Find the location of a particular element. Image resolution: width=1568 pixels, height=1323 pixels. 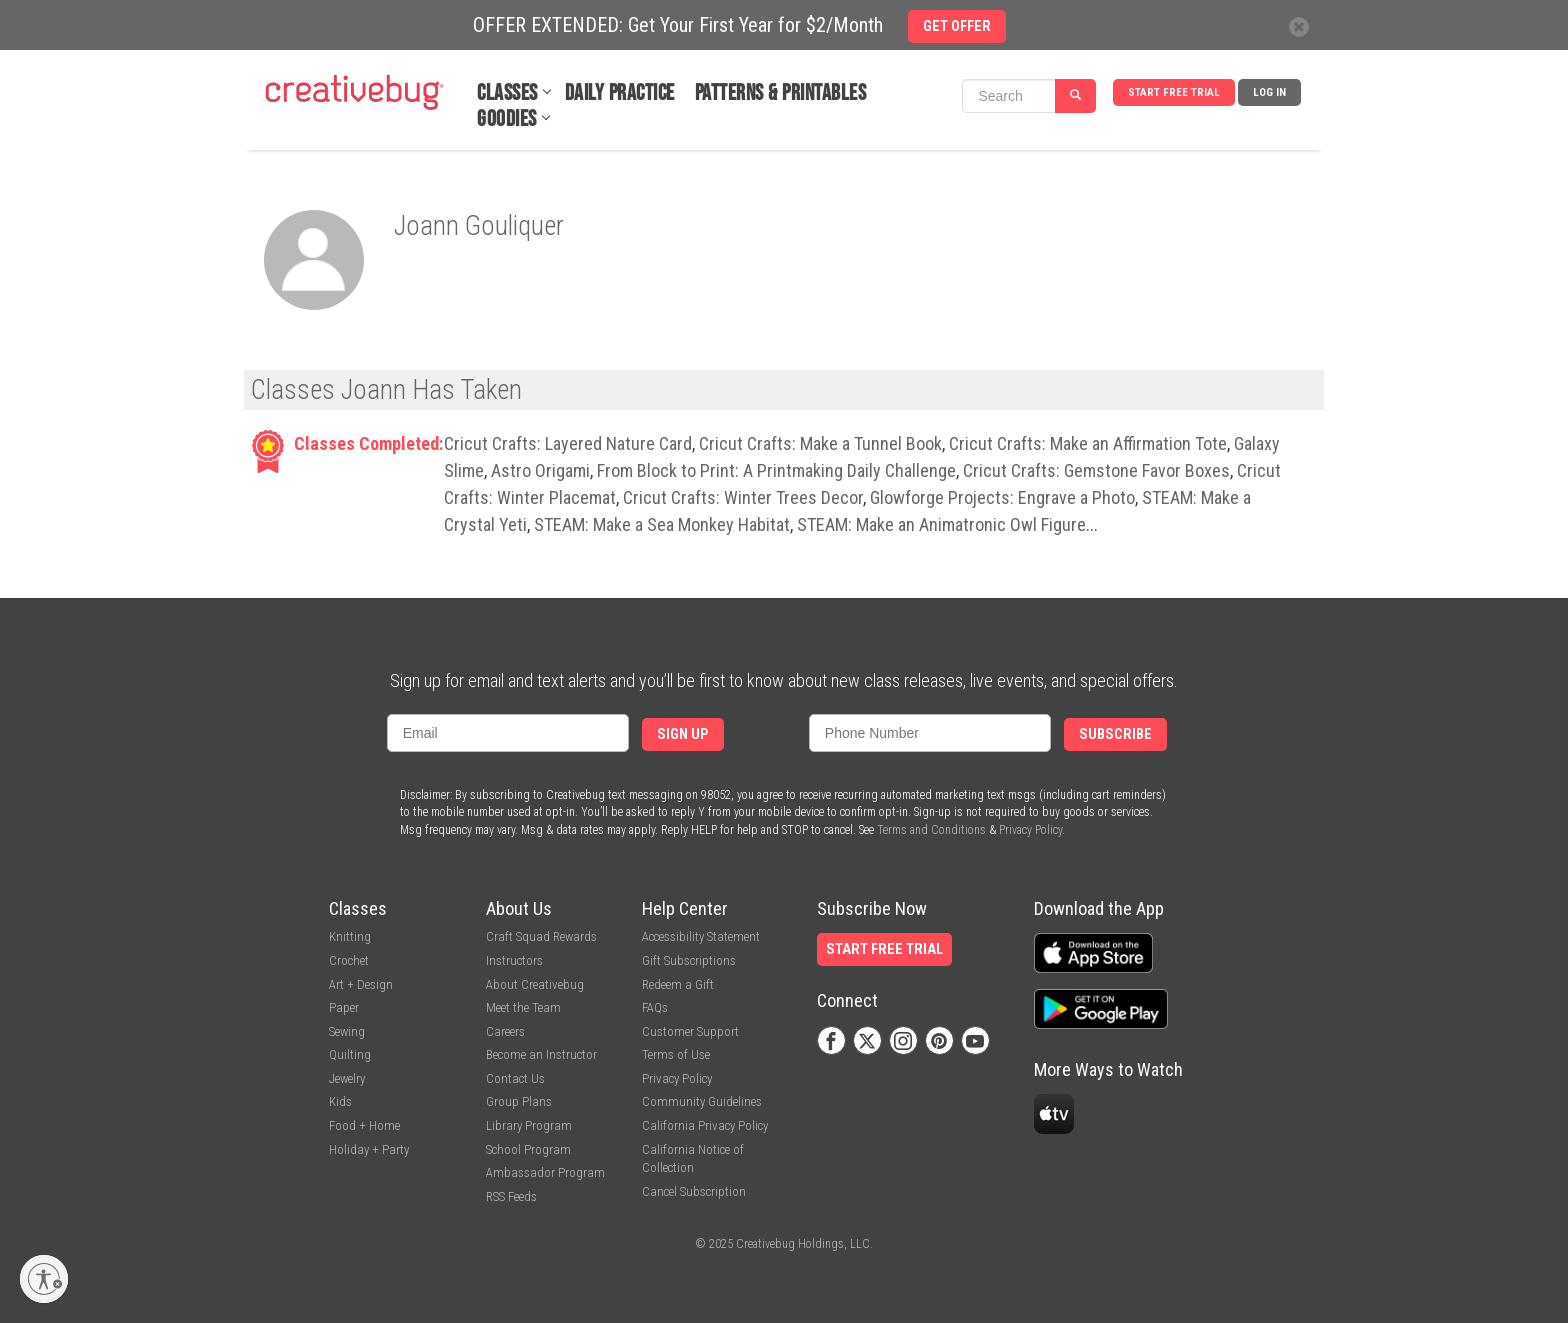

Cricut Crafts: Gemstone Favor Boxes is located at coordinates (1096, 470).